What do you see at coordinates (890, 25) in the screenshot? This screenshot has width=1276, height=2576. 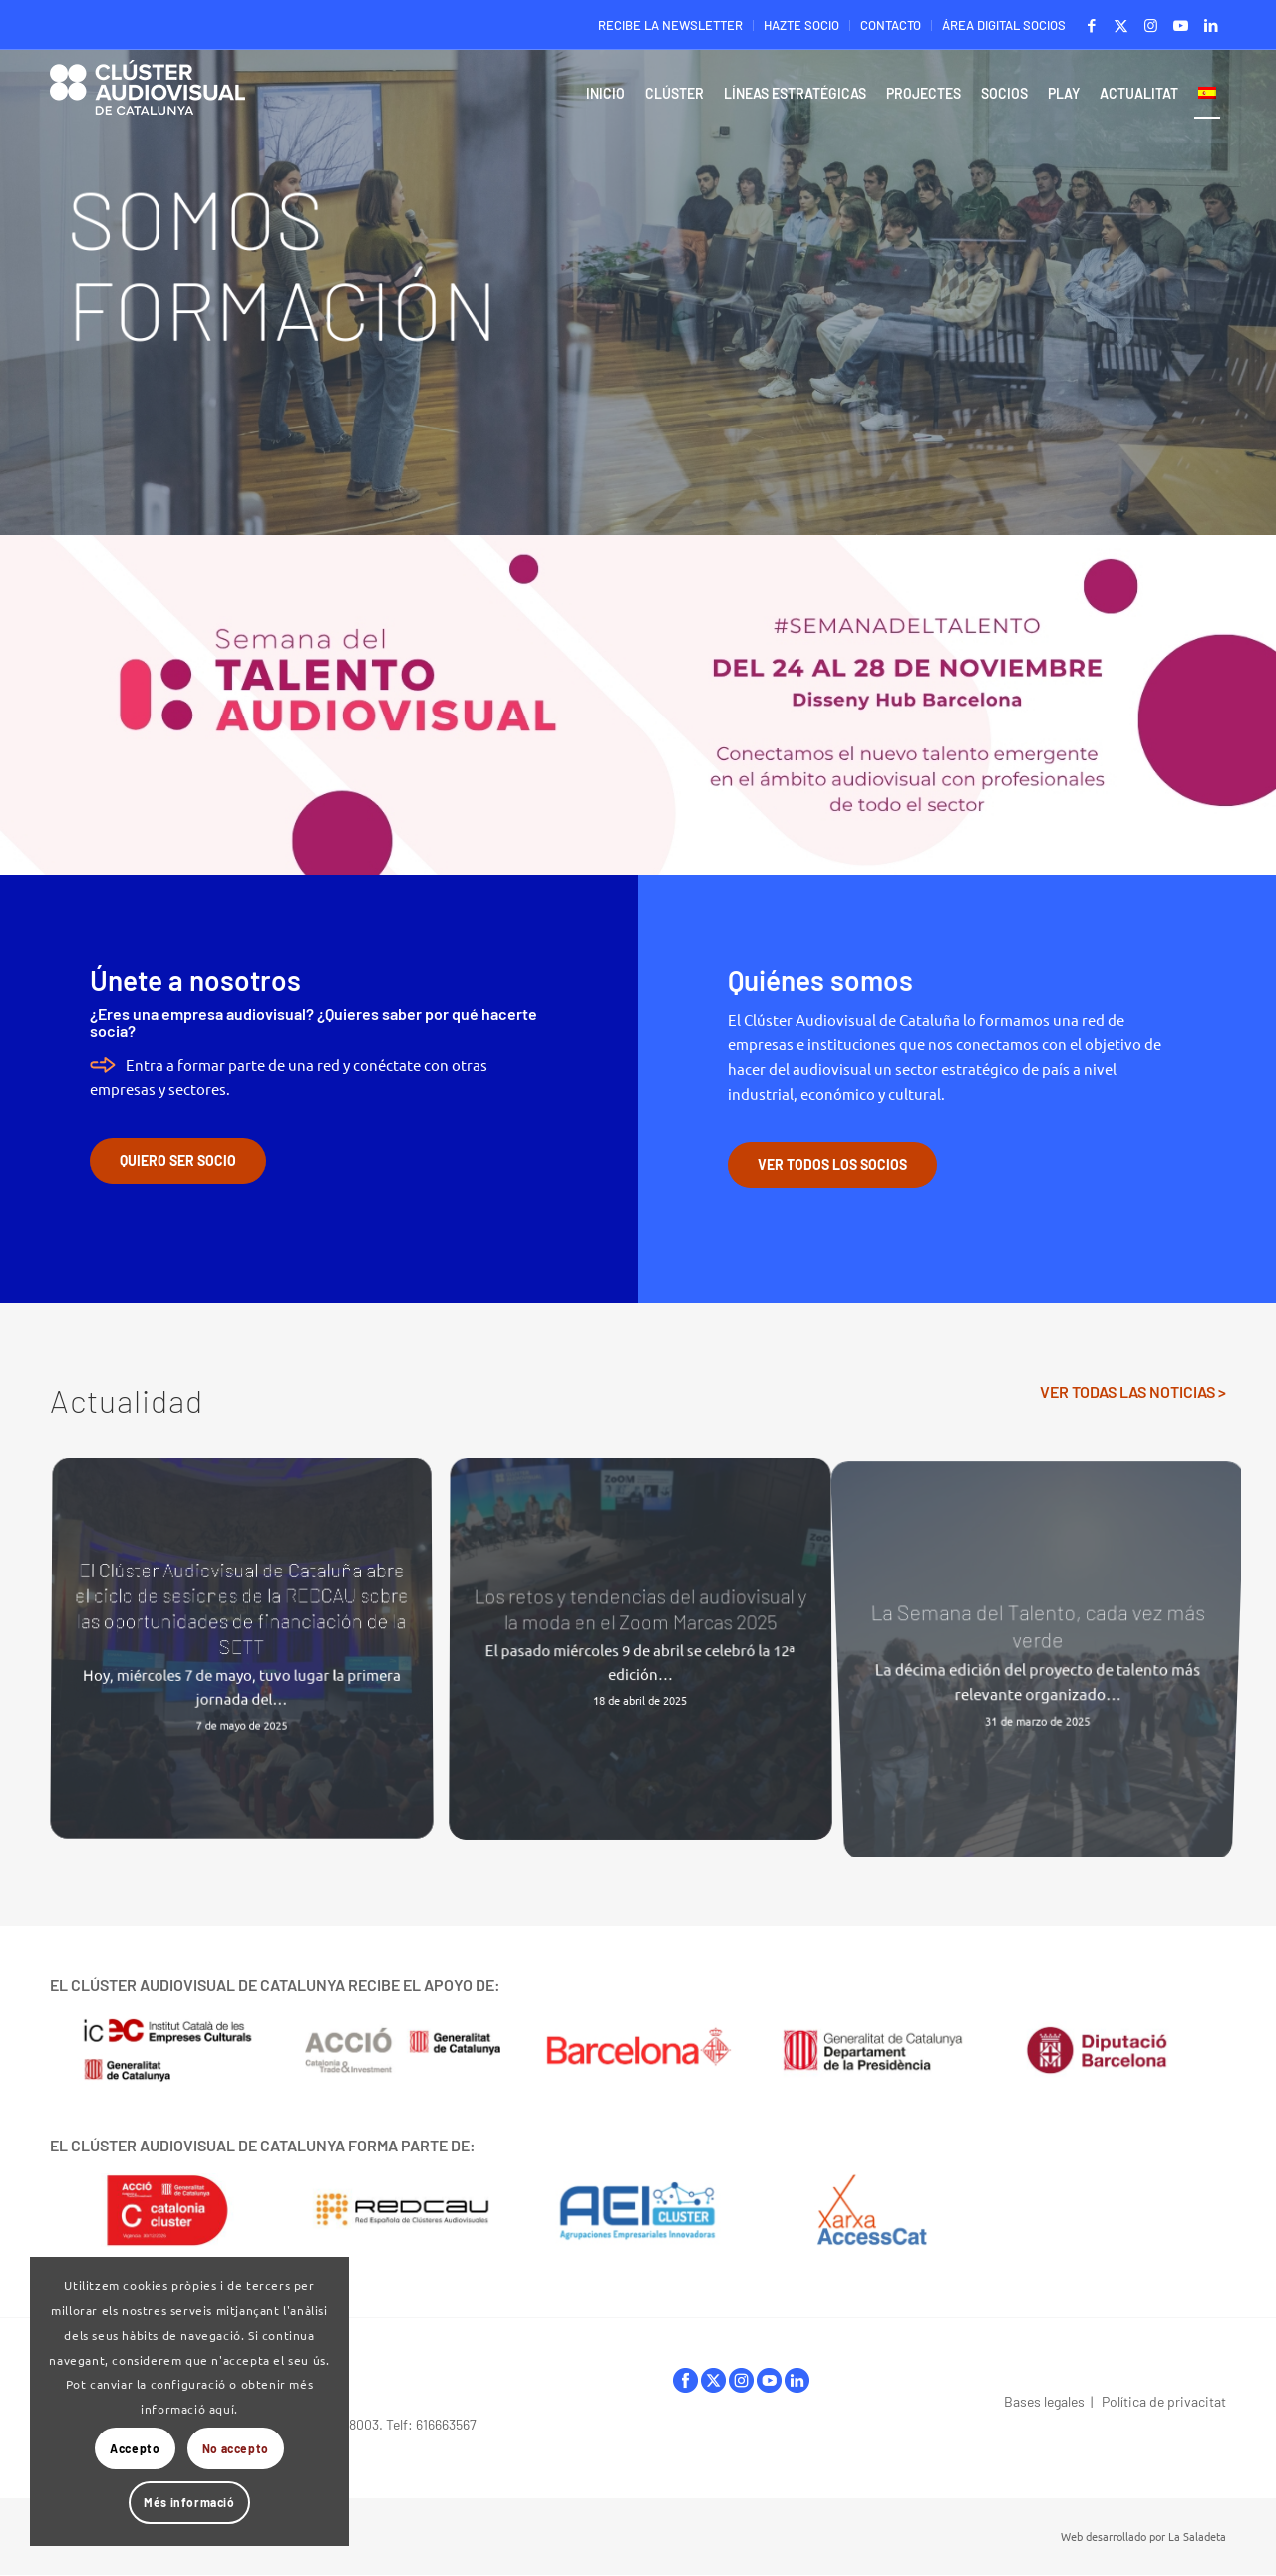 I see `CONTACTO` at bounding box center [890, 25].